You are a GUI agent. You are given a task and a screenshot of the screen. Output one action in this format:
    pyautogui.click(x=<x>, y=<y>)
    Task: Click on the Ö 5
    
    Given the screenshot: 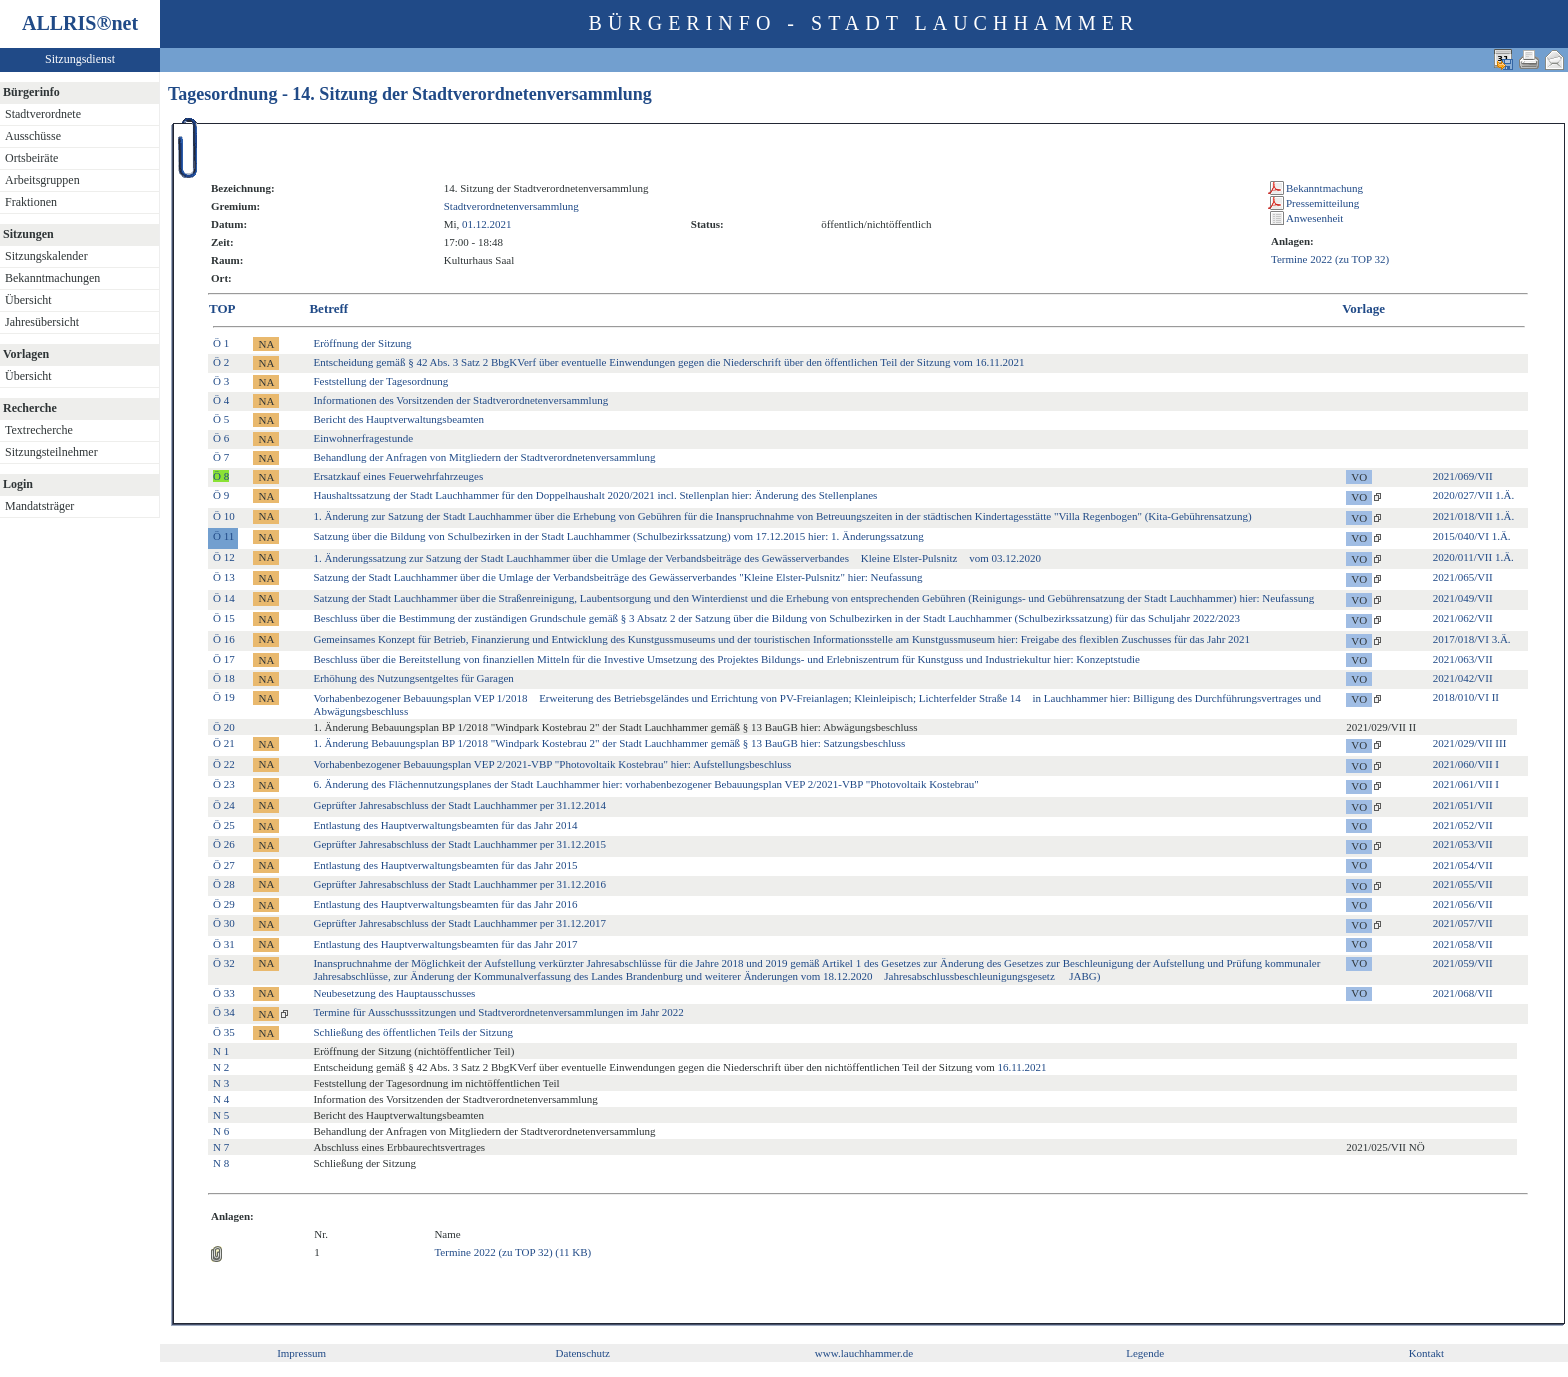 What is the action you would take?
    pyautogui.click(x=221, y=419)
    